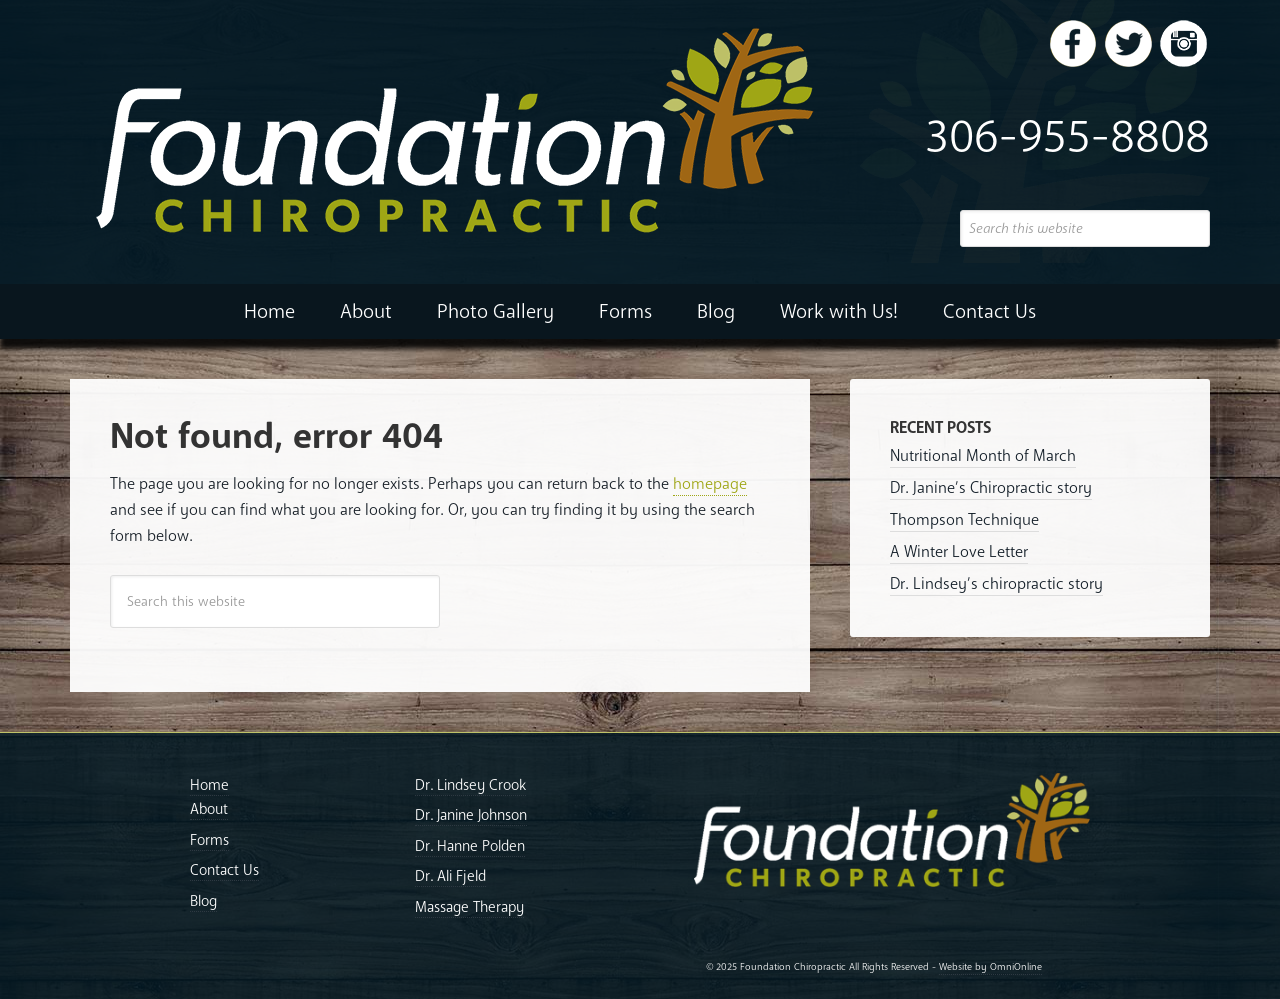  What do you see at coordinates (209, 785) in the screenshot?
I see `Home` at bounding box center [209, 785].